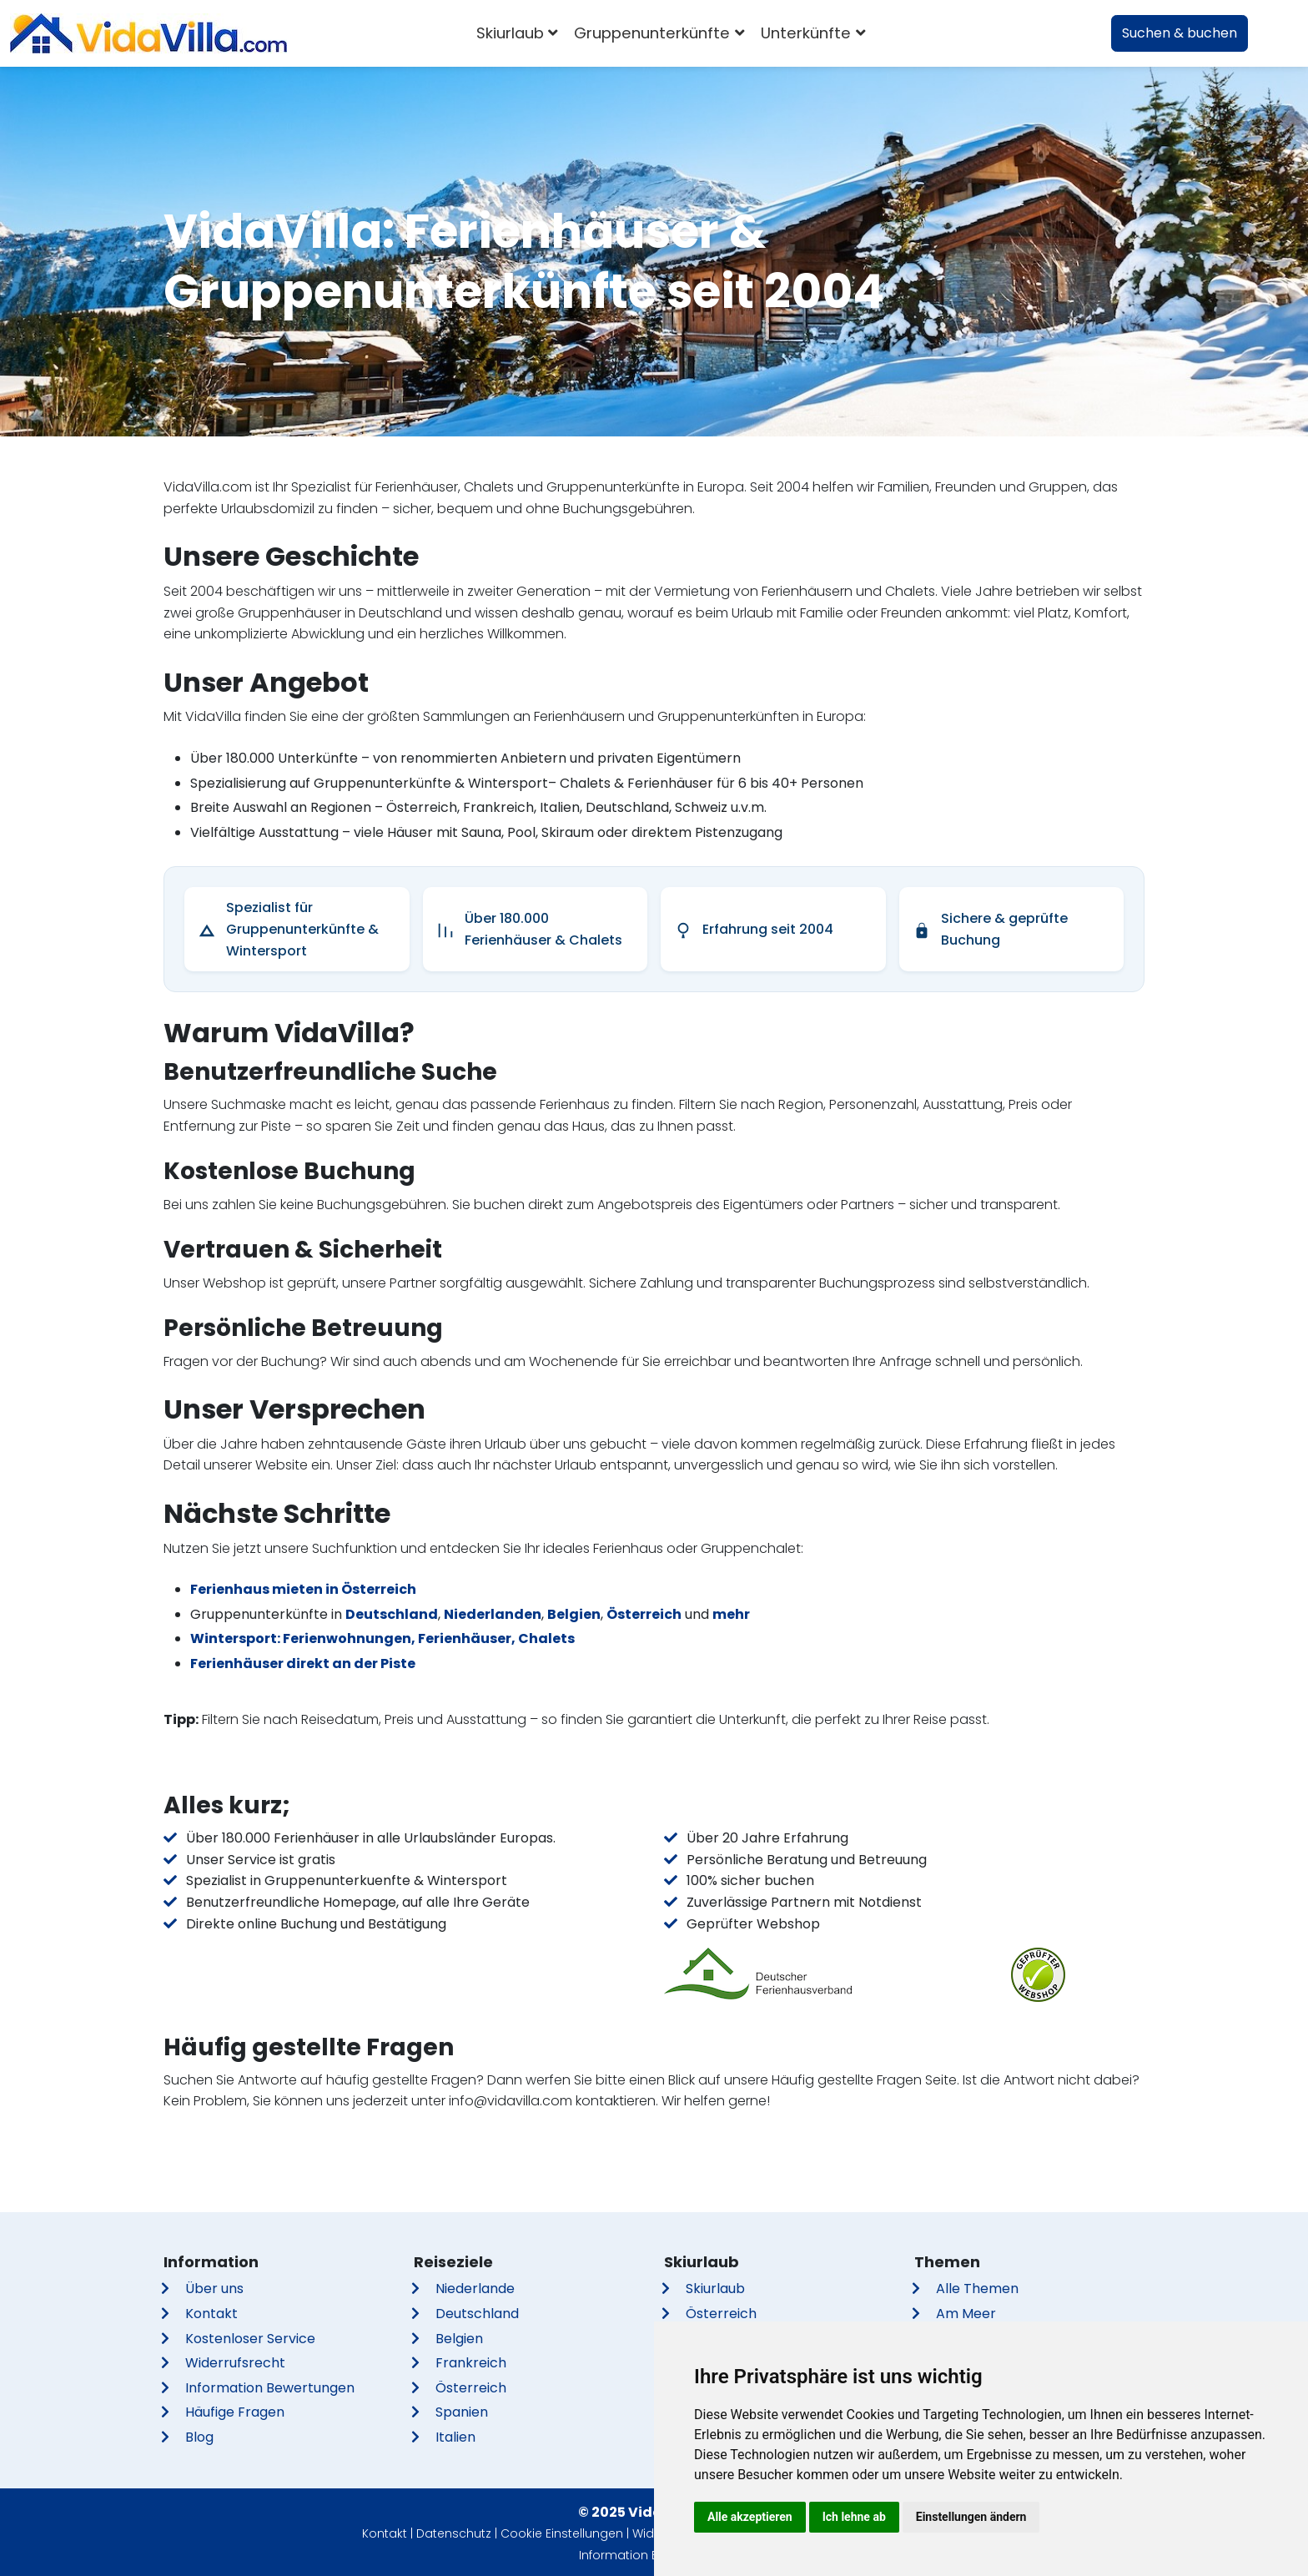 This screenshot has width=1308, height=2576. I want to click on Wintersport: Ferienwohnungen, Ferienhäuser, Chalets, so click(382, 1638).